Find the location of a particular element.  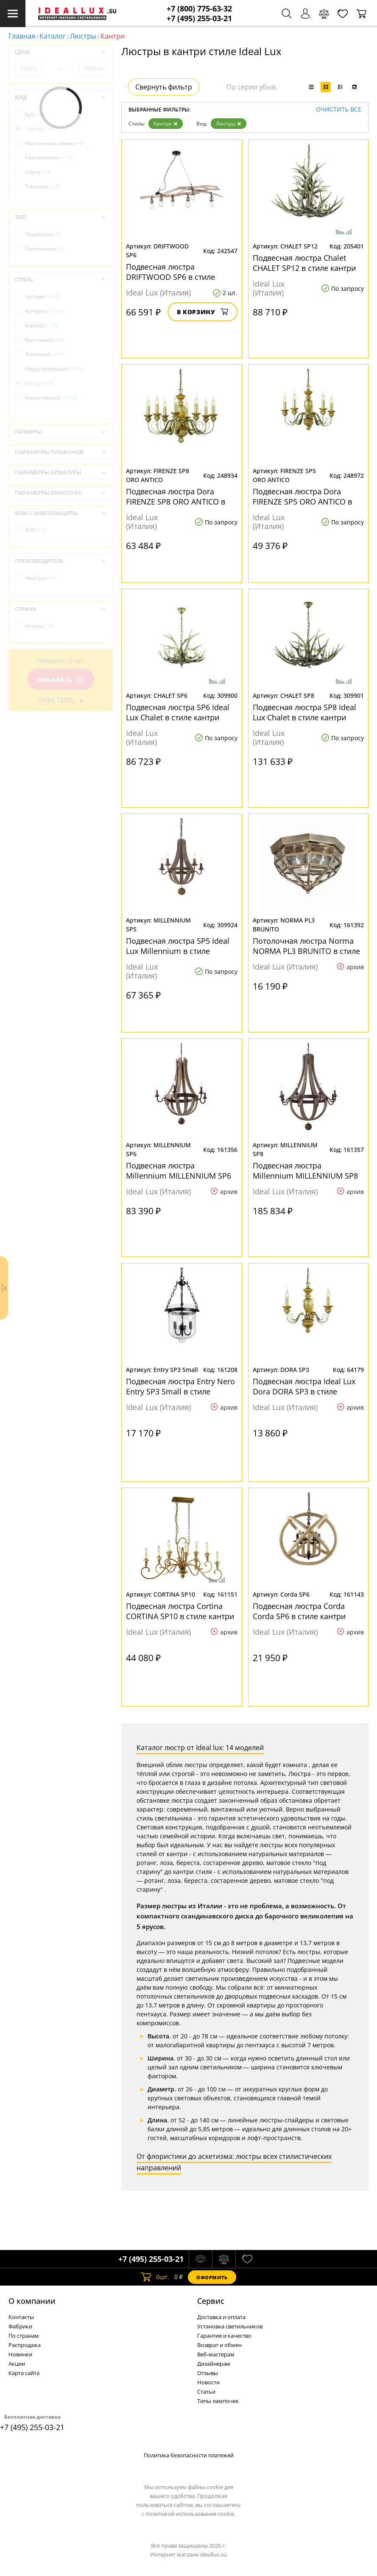

Кантри is located at coordinates (166, 123).